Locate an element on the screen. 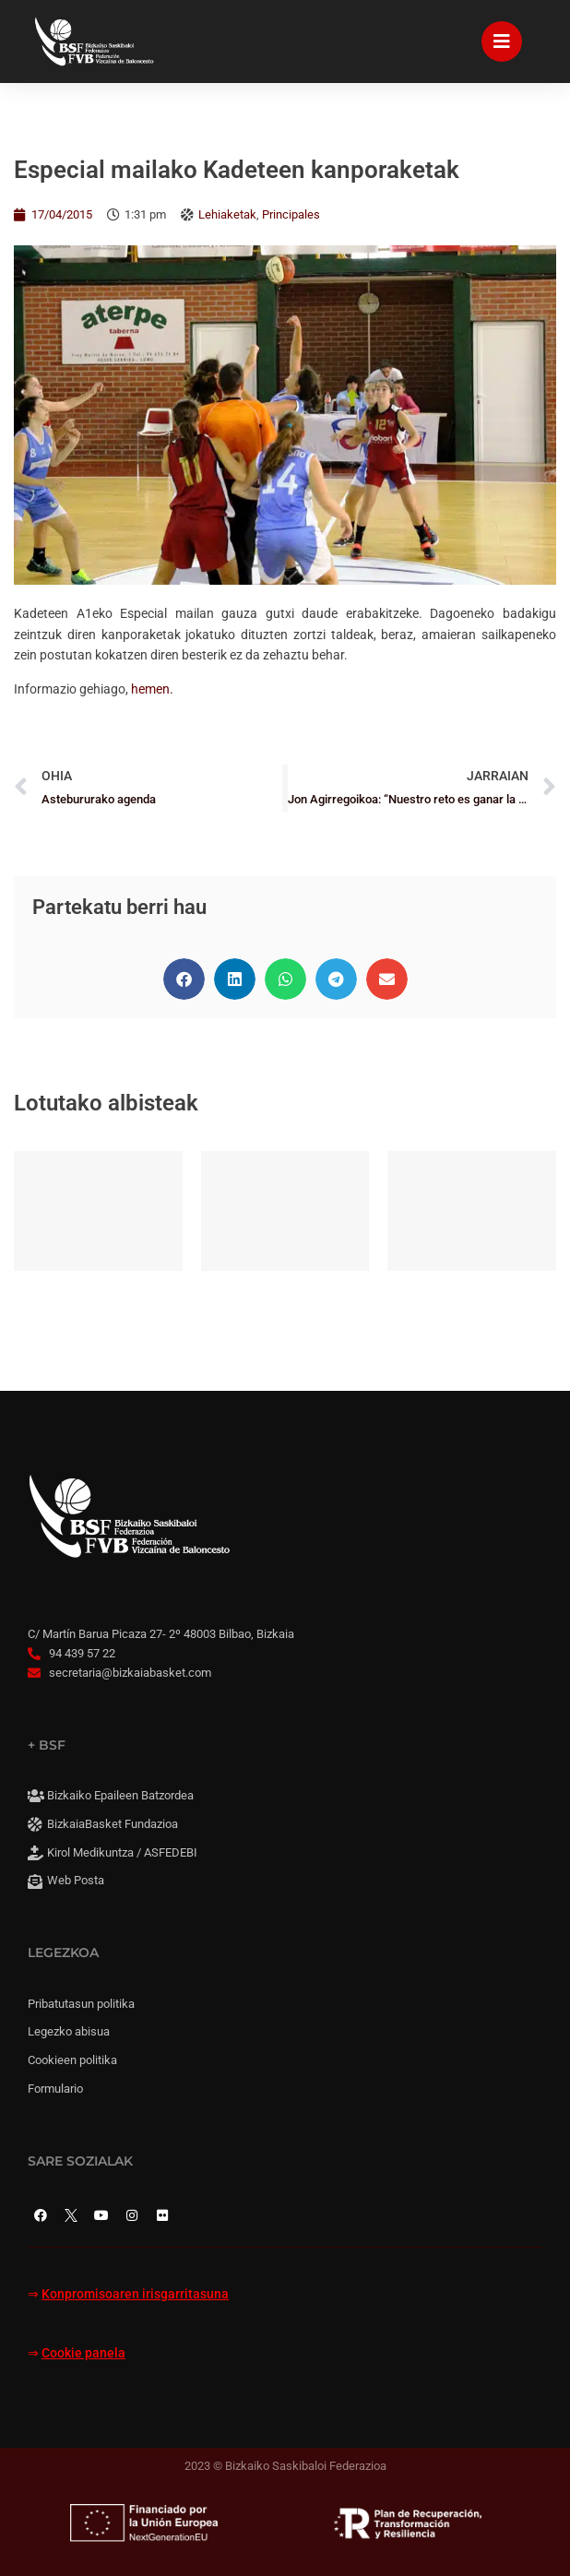  Principales is located at coordinates (291, 214).